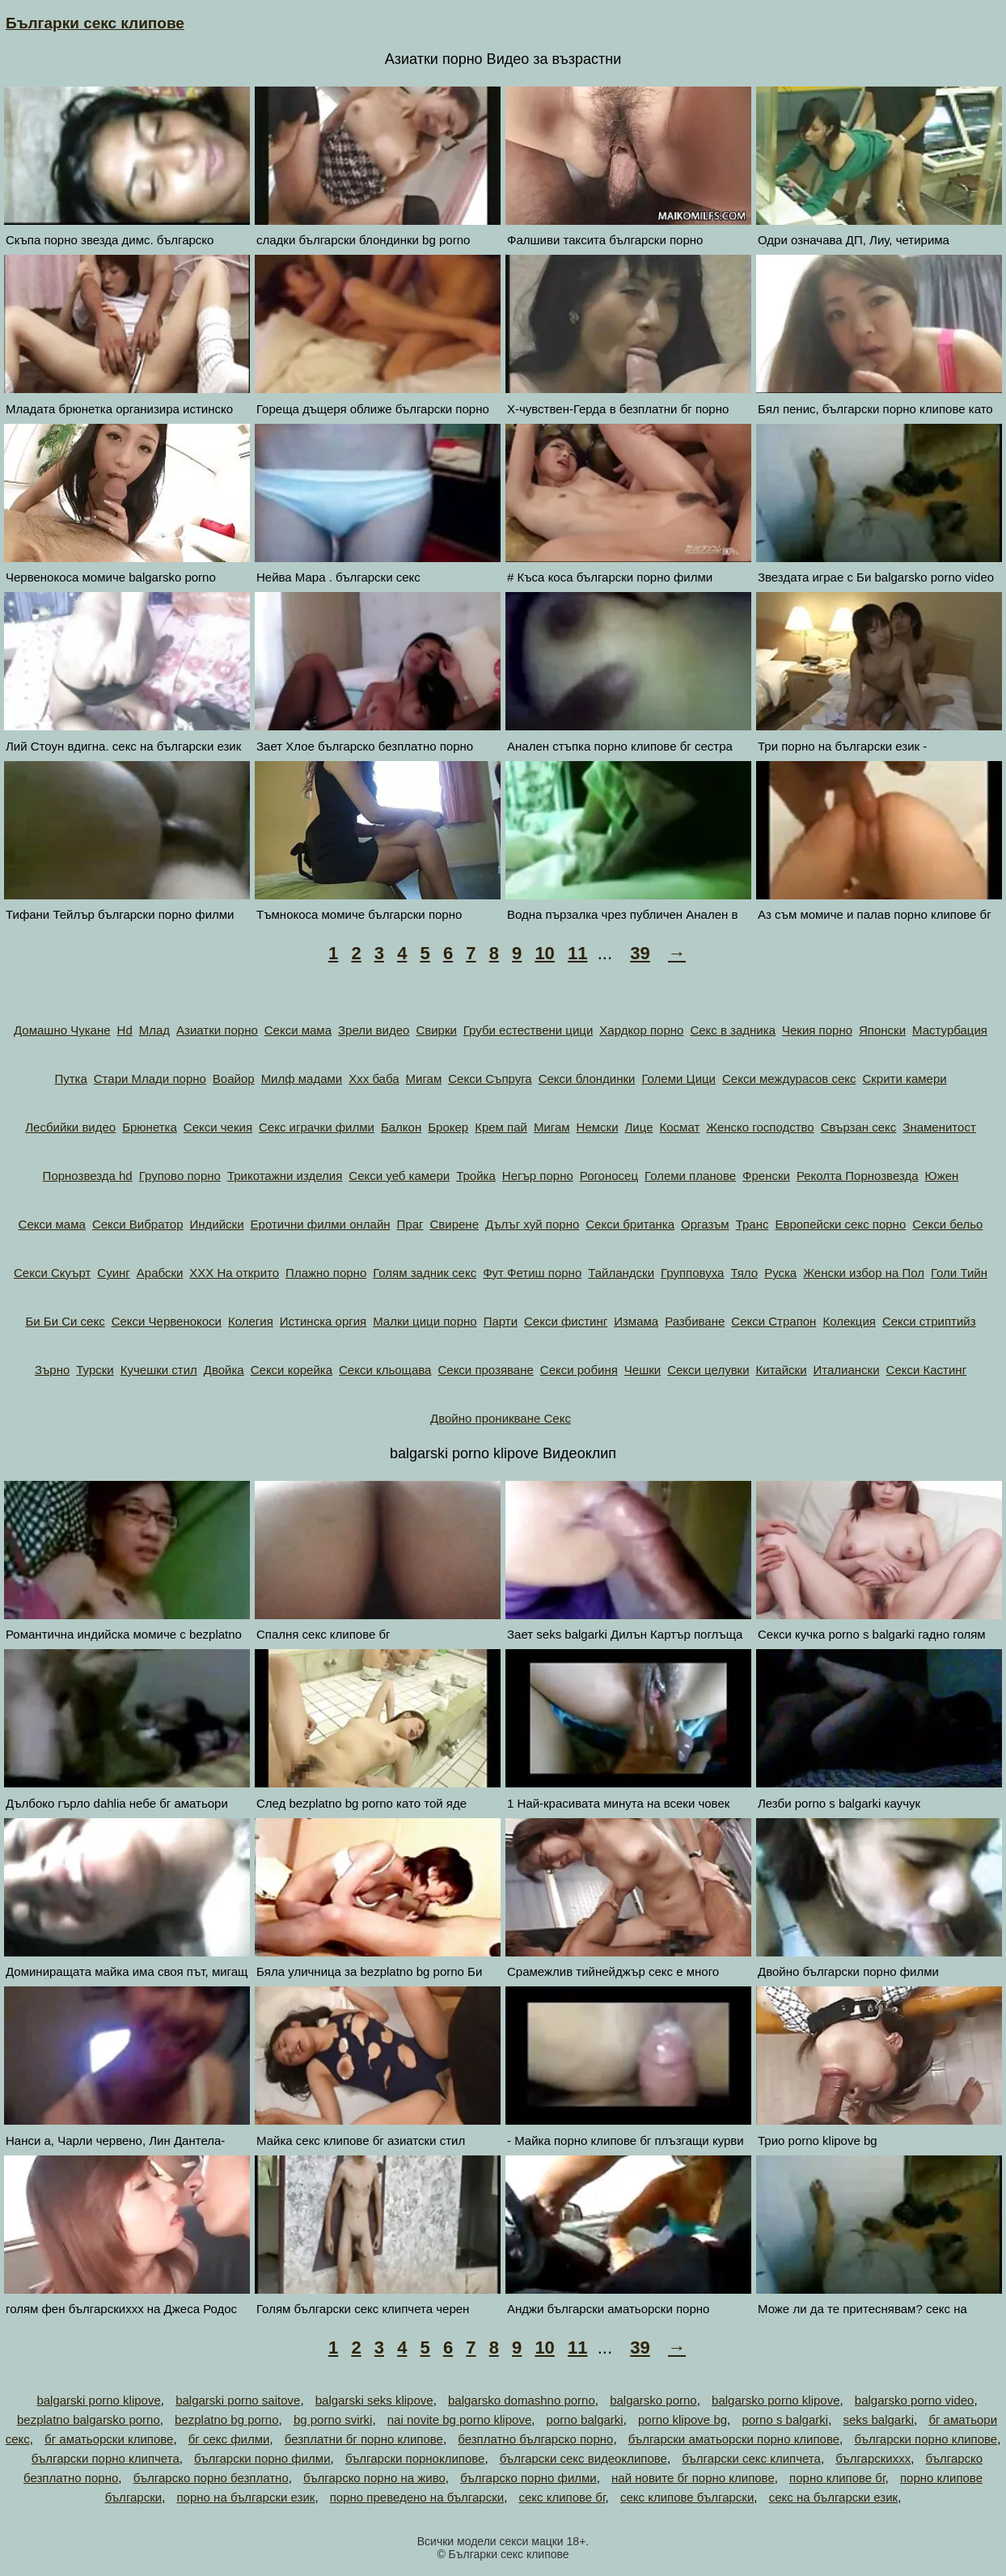  Describe the element at coordinates (583, 2458) in the screenshot. I see `български секс видеоклипове` at that location.